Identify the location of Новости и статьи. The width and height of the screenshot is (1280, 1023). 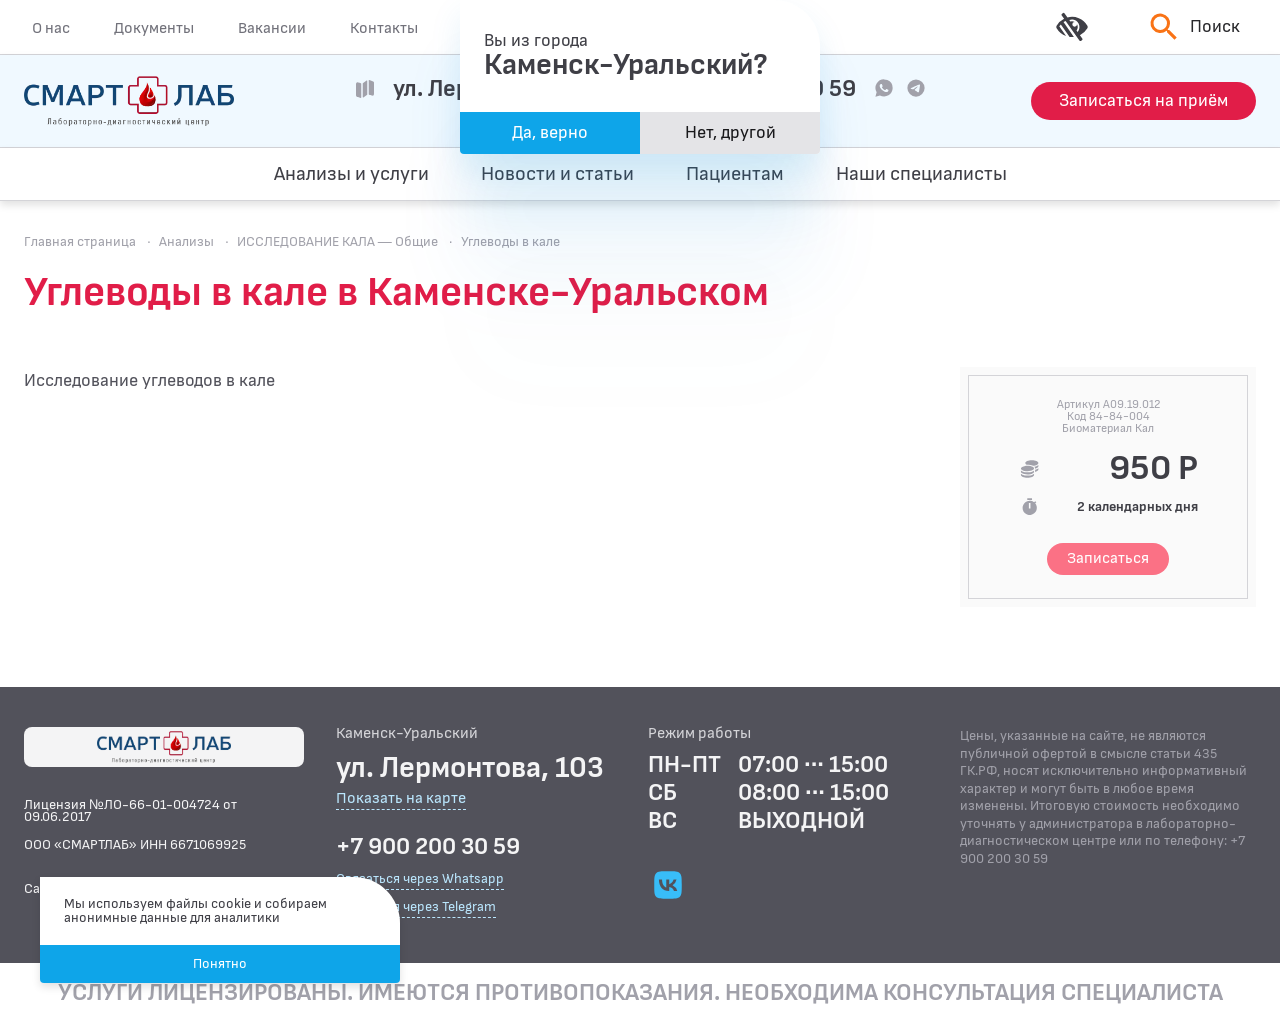
(557, 174).